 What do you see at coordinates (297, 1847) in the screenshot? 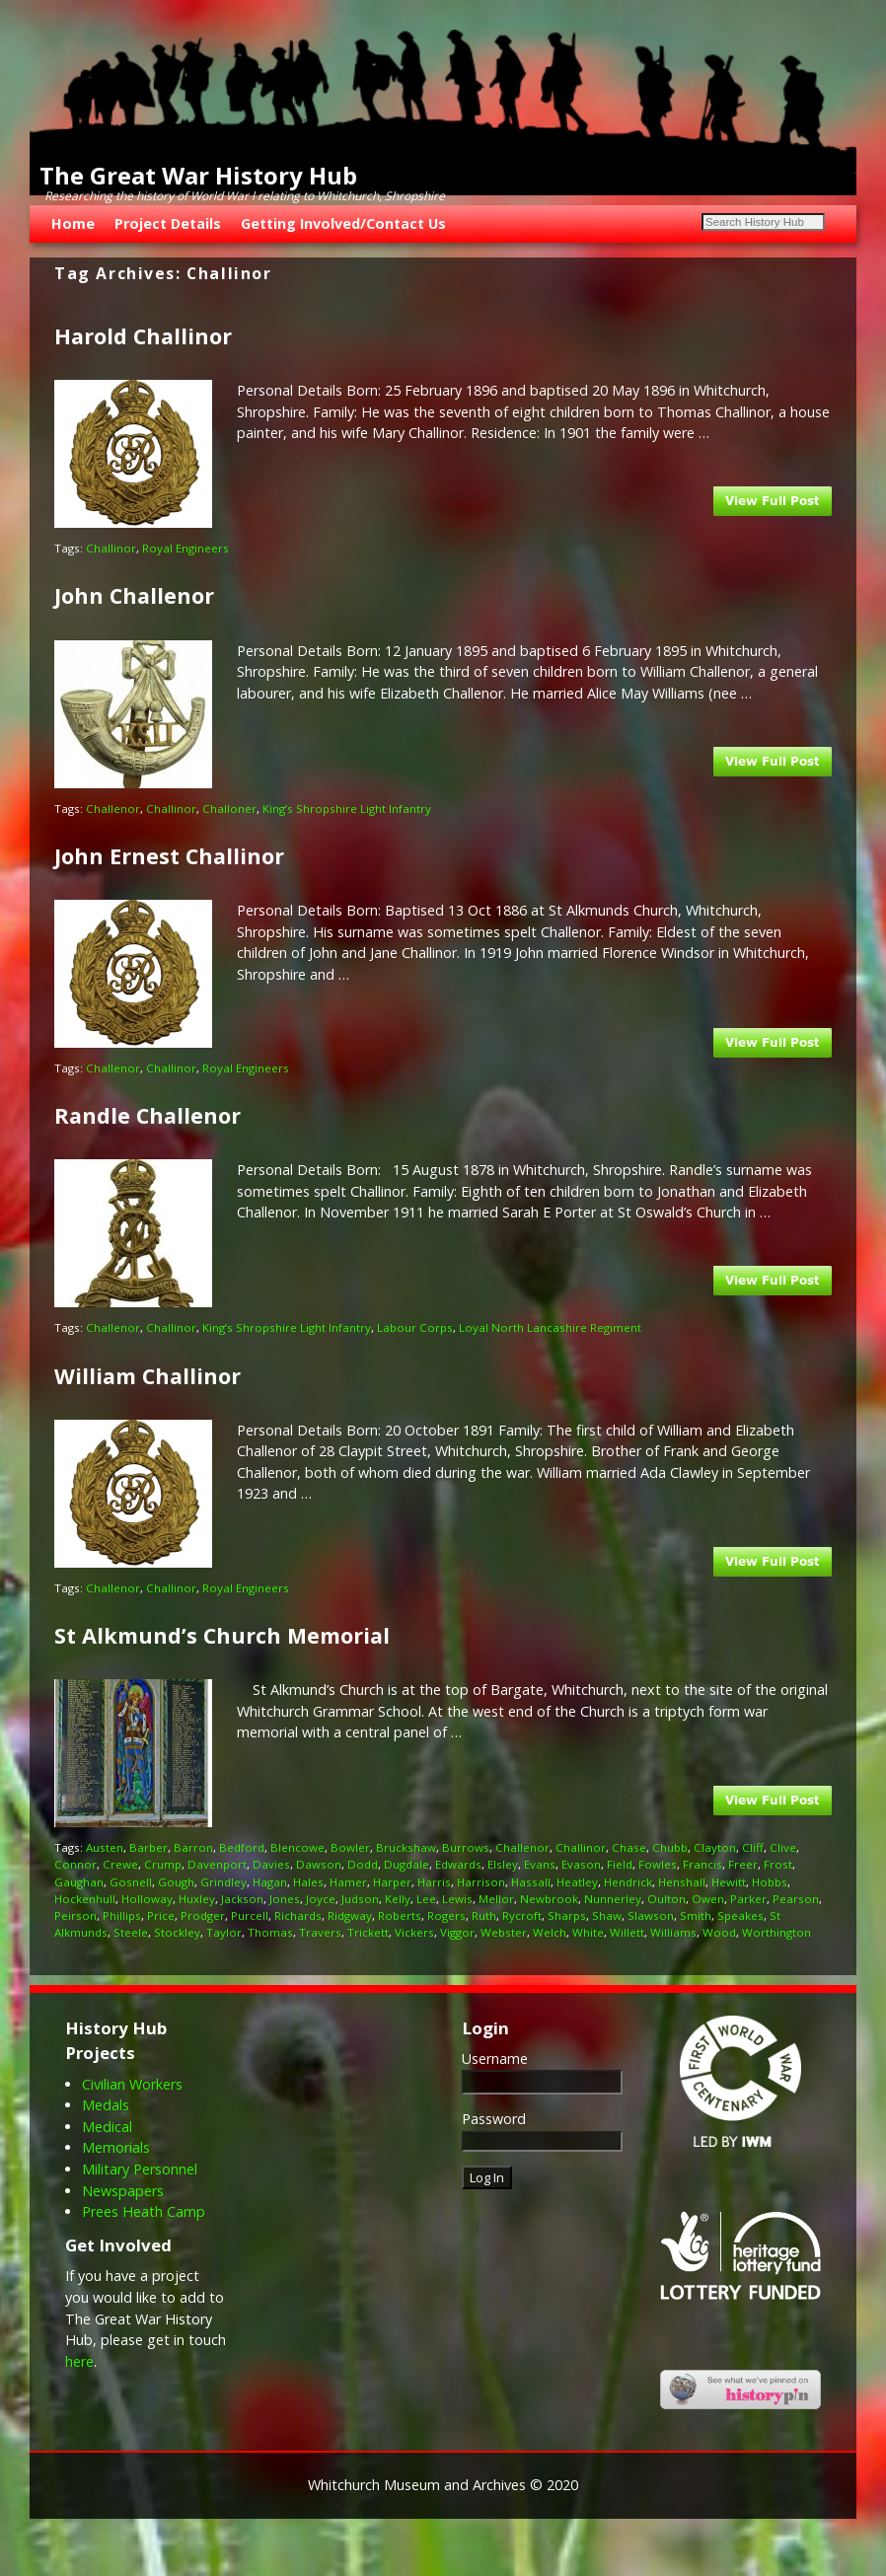
I see `Blencowe` at bounding box center [297, 1847].